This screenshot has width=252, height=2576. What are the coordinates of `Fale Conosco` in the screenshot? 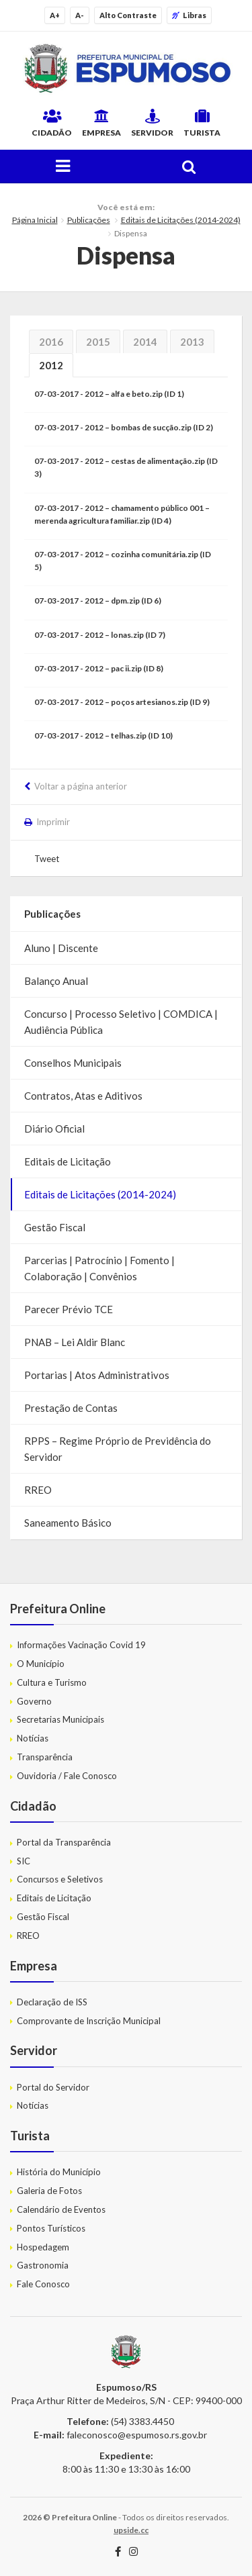 It's located at (43, 2284).